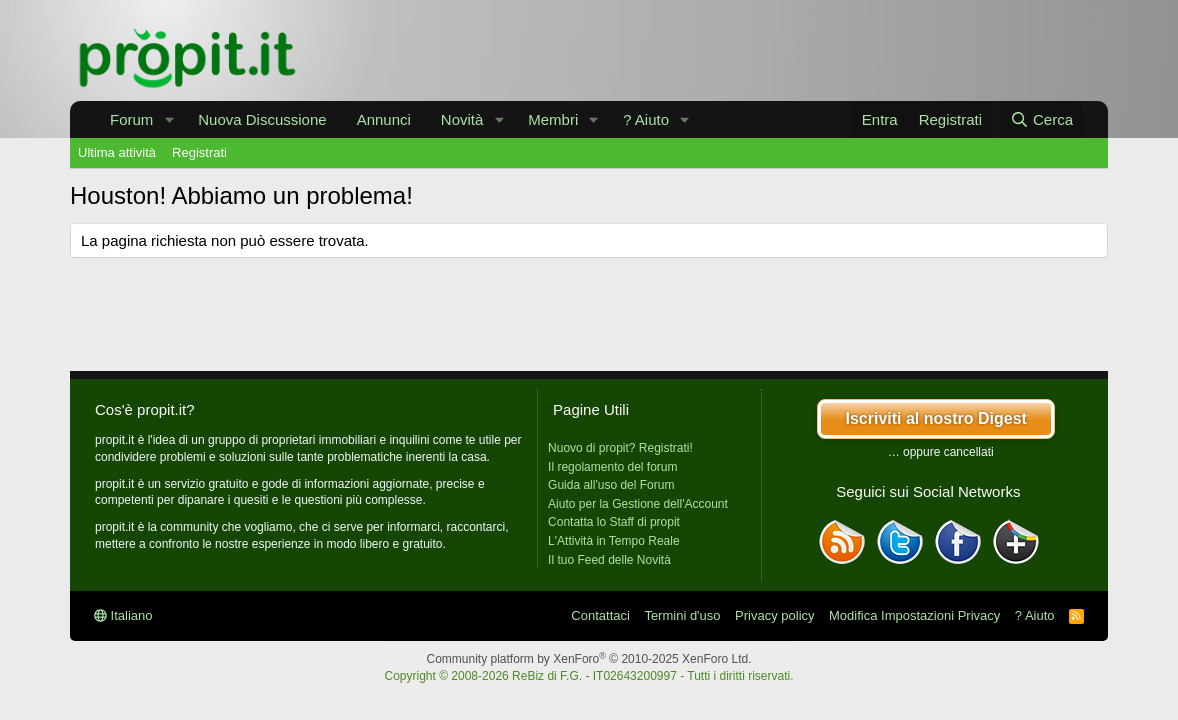  Describe the element at coordinates (614, 522) in the screenshot. I see `Contatta lo Staff di propit` at that location.